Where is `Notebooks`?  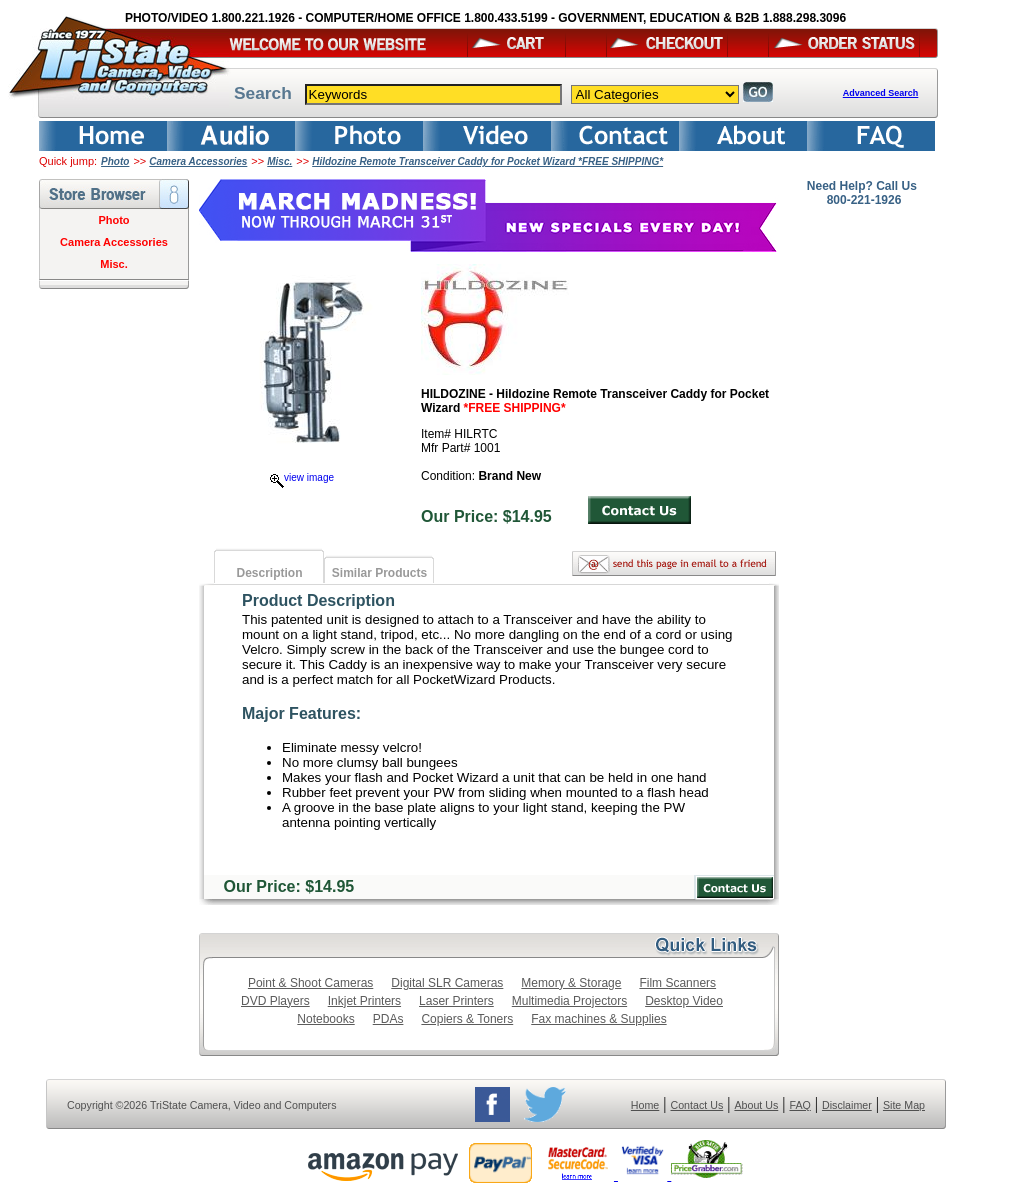 Notebooks is located at coordinates (325, 1019).